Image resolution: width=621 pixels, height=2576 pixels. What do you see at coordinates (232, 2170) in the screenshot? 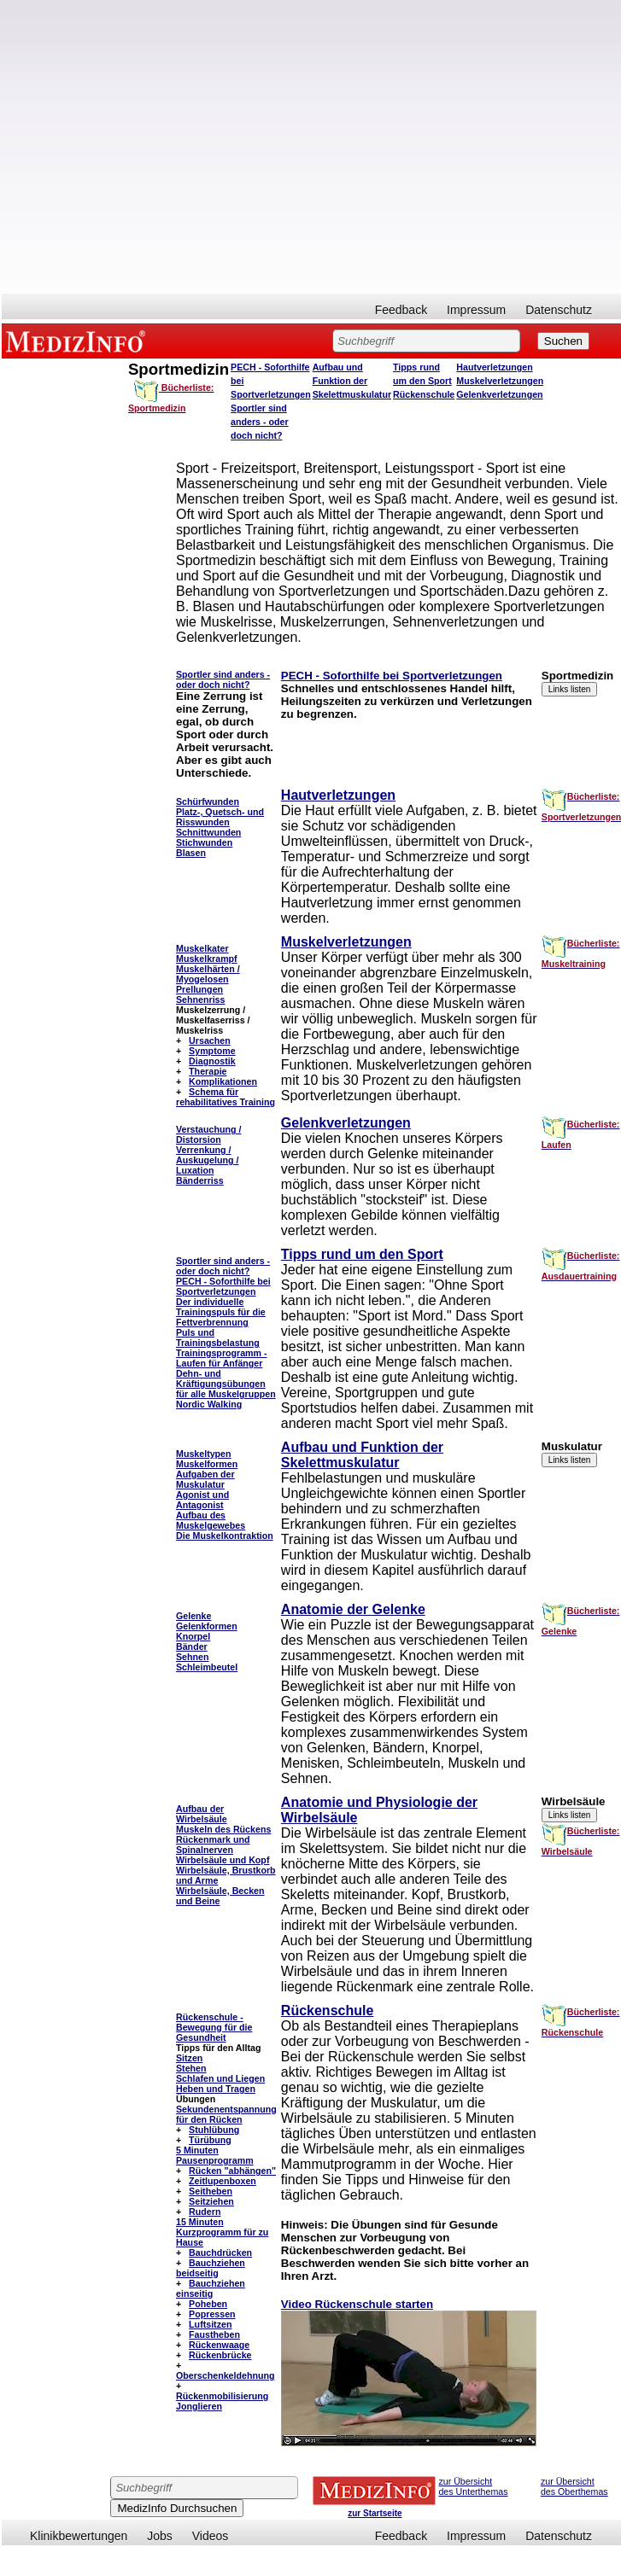
I see `Rücken "abhängen"` at bounding box center [232, 2170].